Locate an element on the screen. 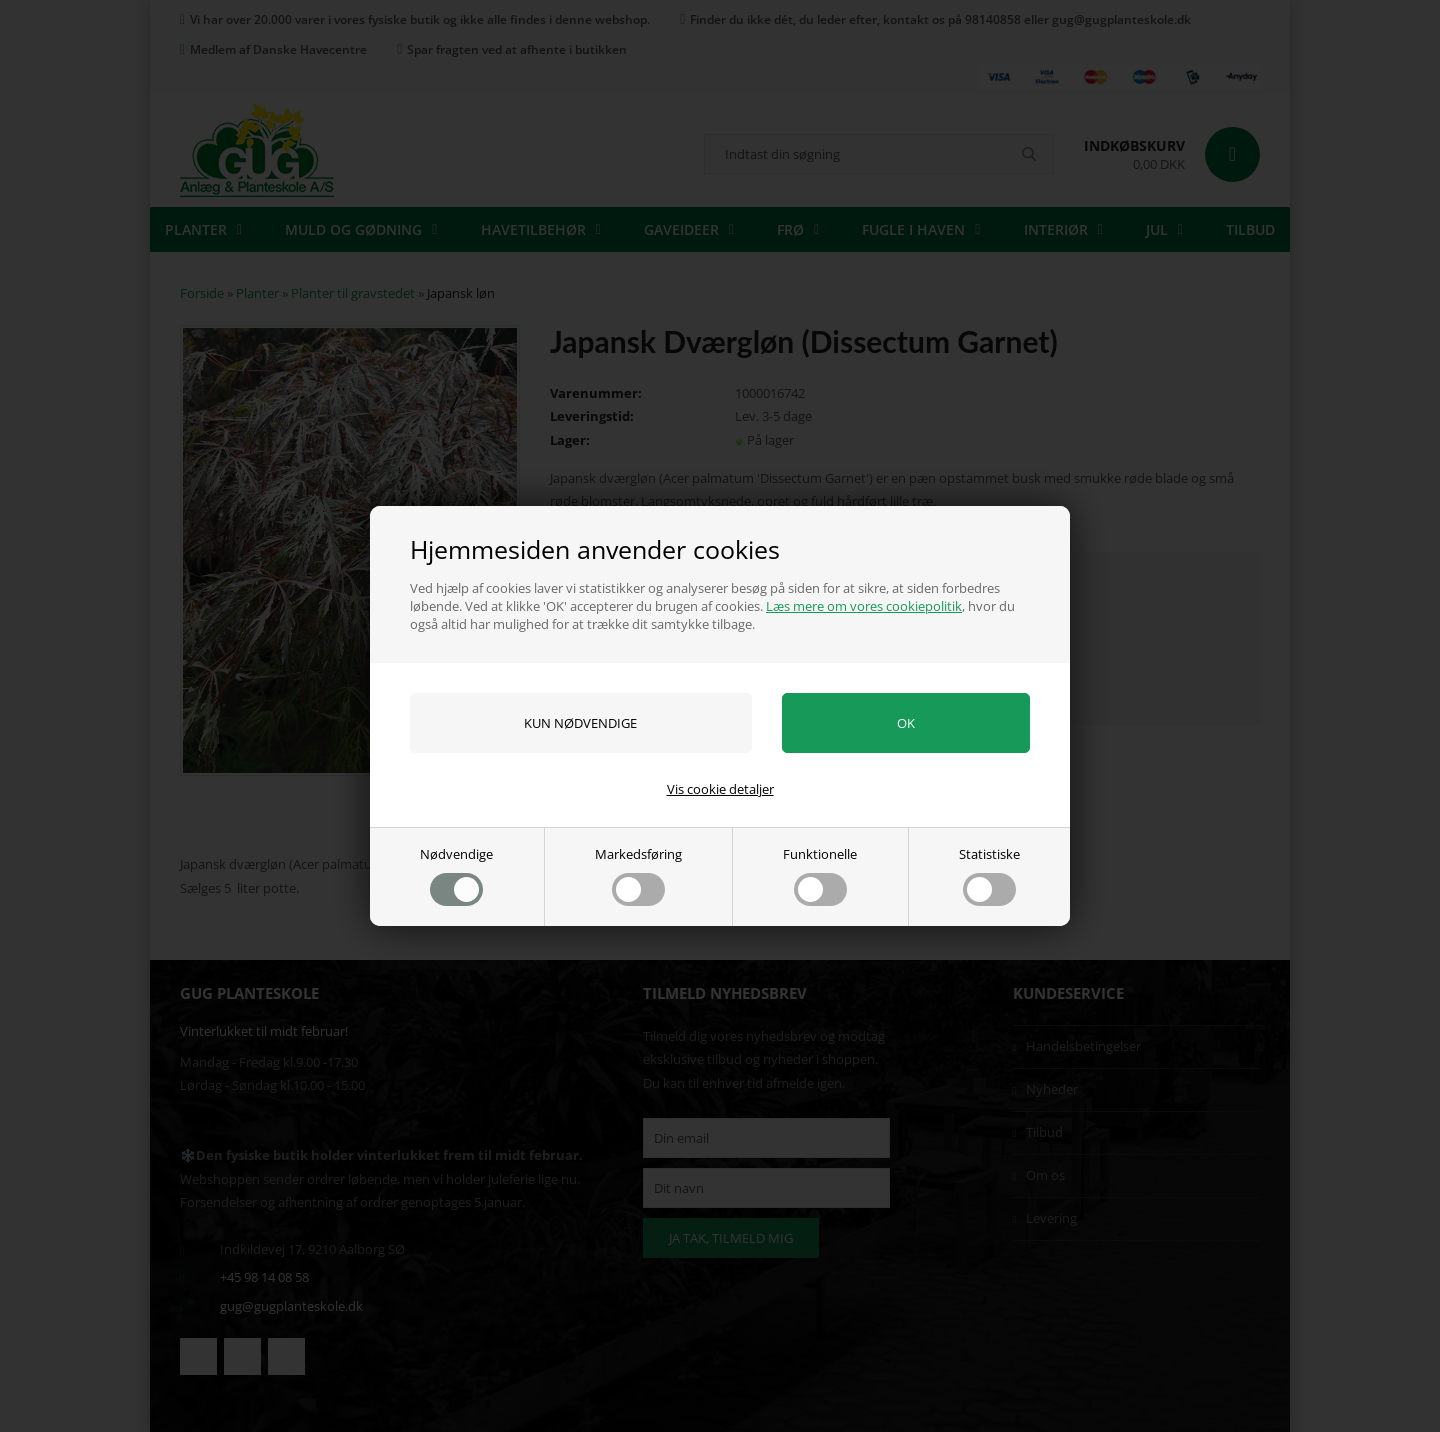 This screenshot has height=1432, width=1440. Nødvendige is located at coordinates (456, 875).